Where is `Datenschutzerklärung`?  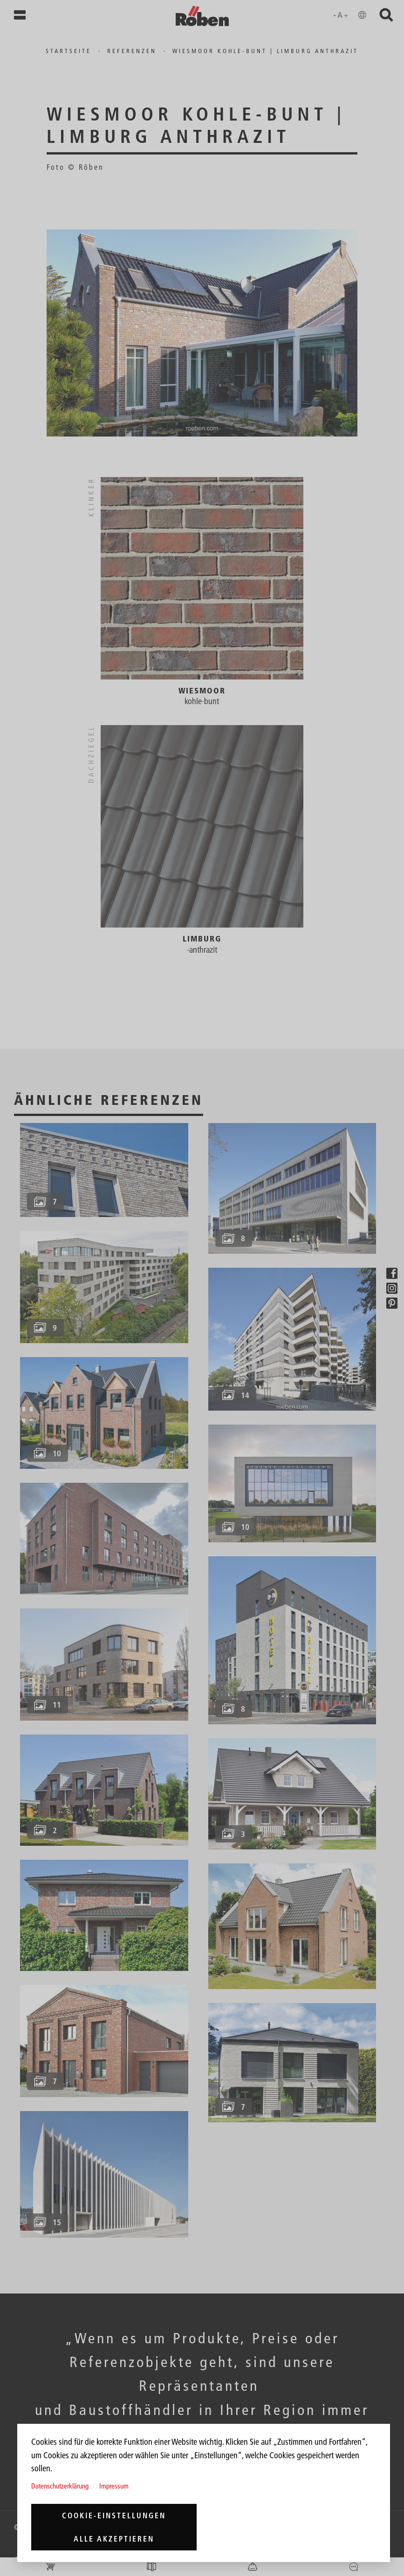 Datenschutzerklärung is located at coordinates (60, 2486).